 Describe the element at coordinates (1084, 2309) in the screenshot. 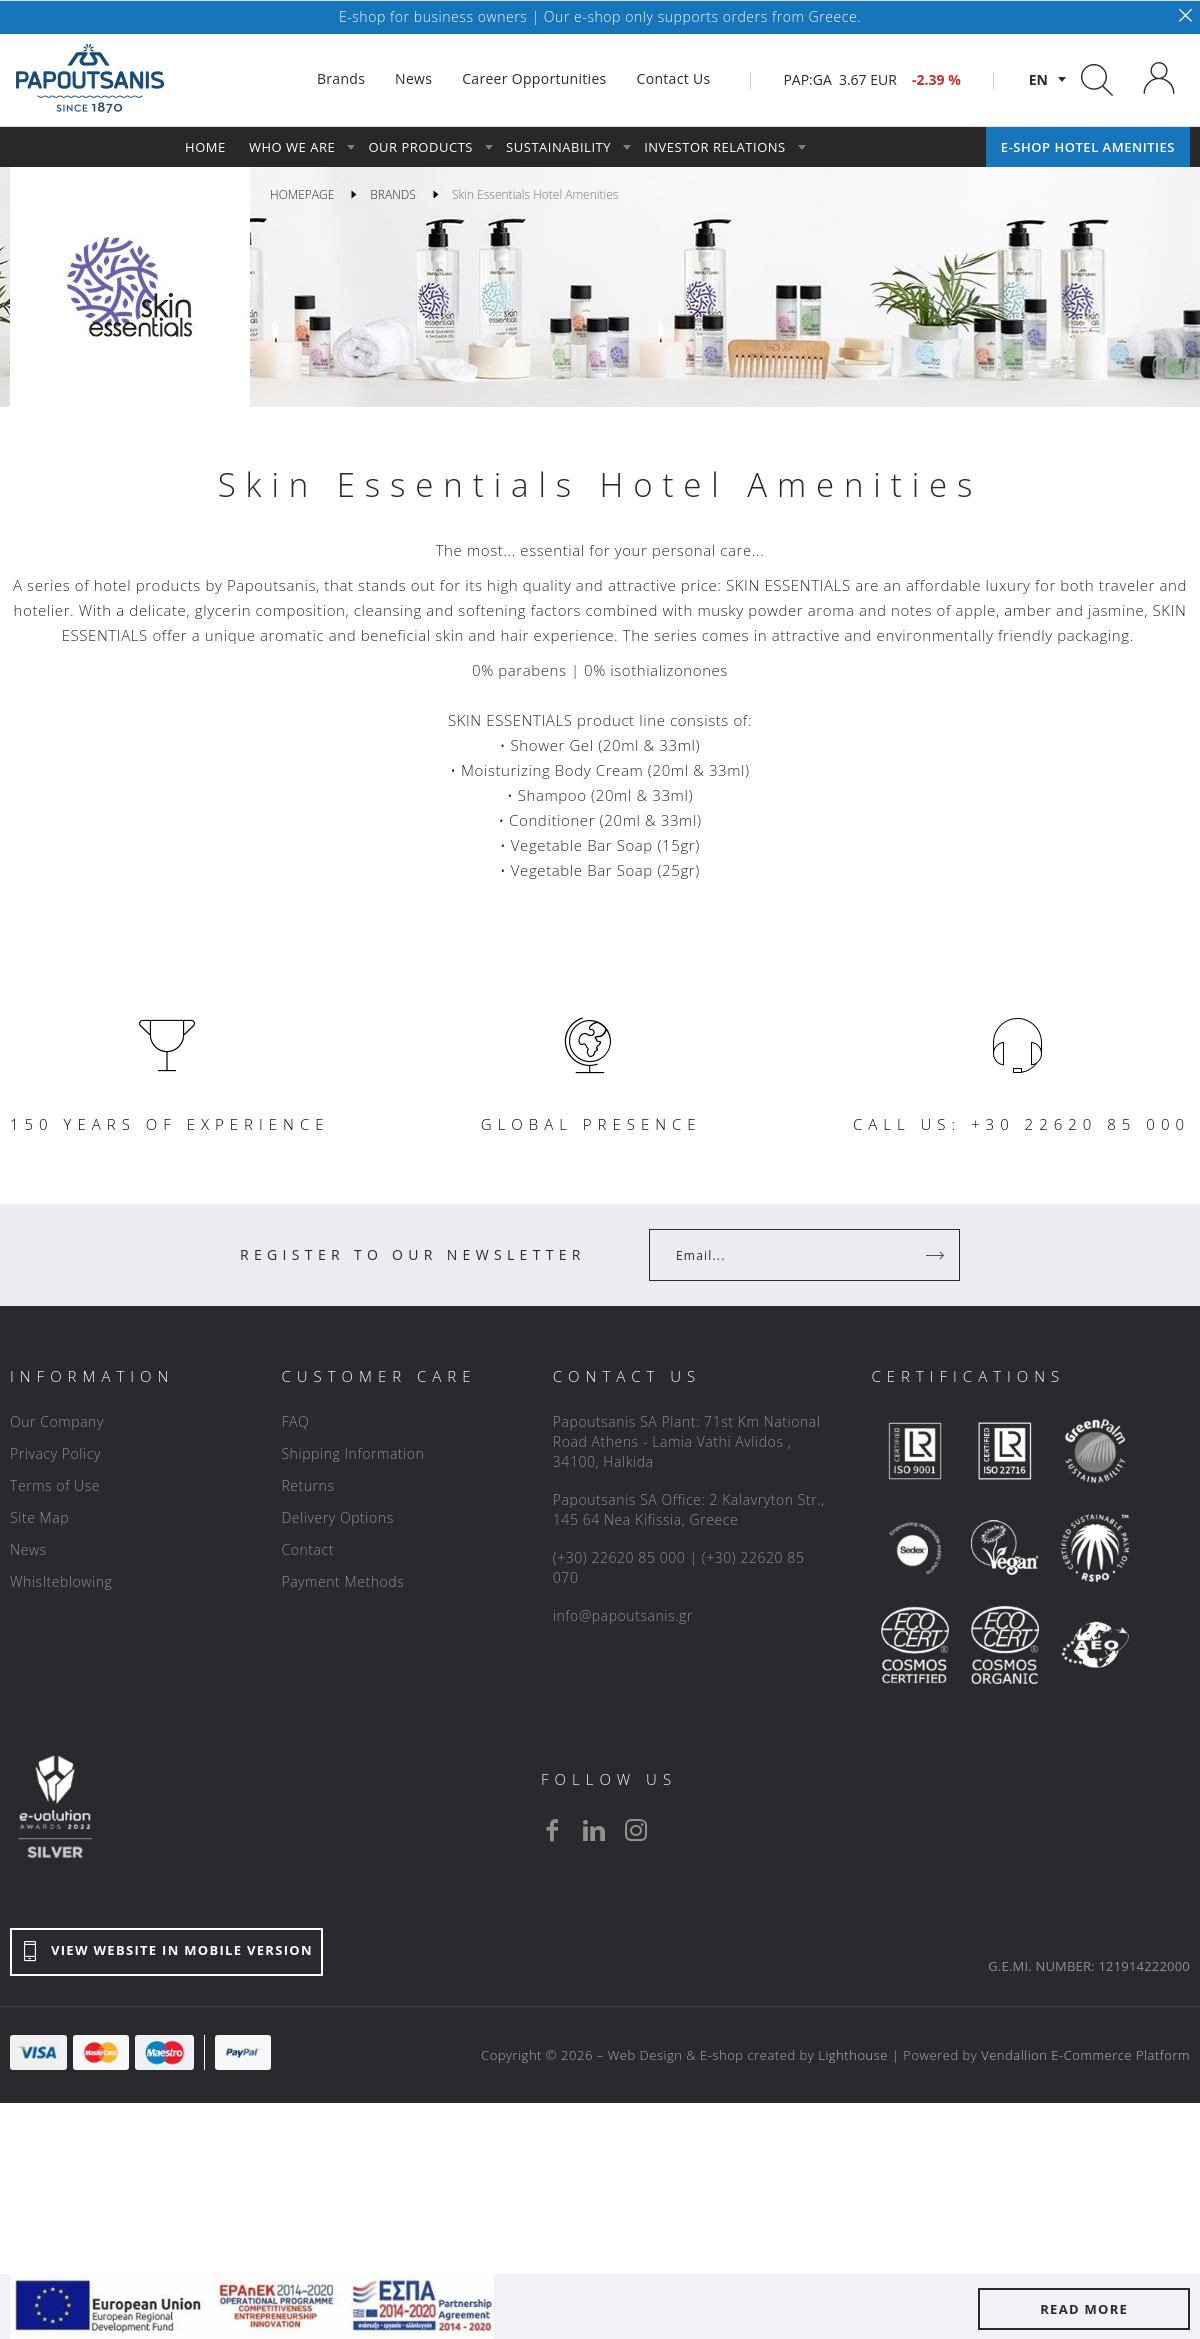

I see `READ MORE` at that location.